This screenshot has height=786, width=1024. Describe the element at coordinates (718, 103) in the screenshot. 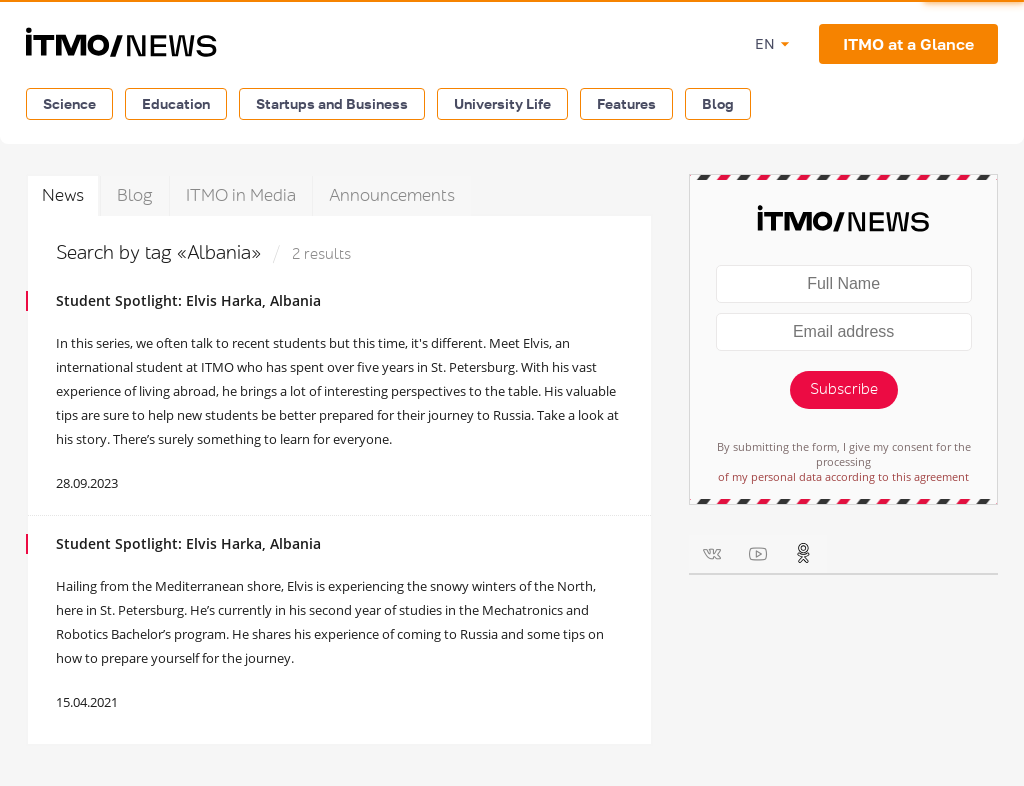

I see `Blog` at that location.